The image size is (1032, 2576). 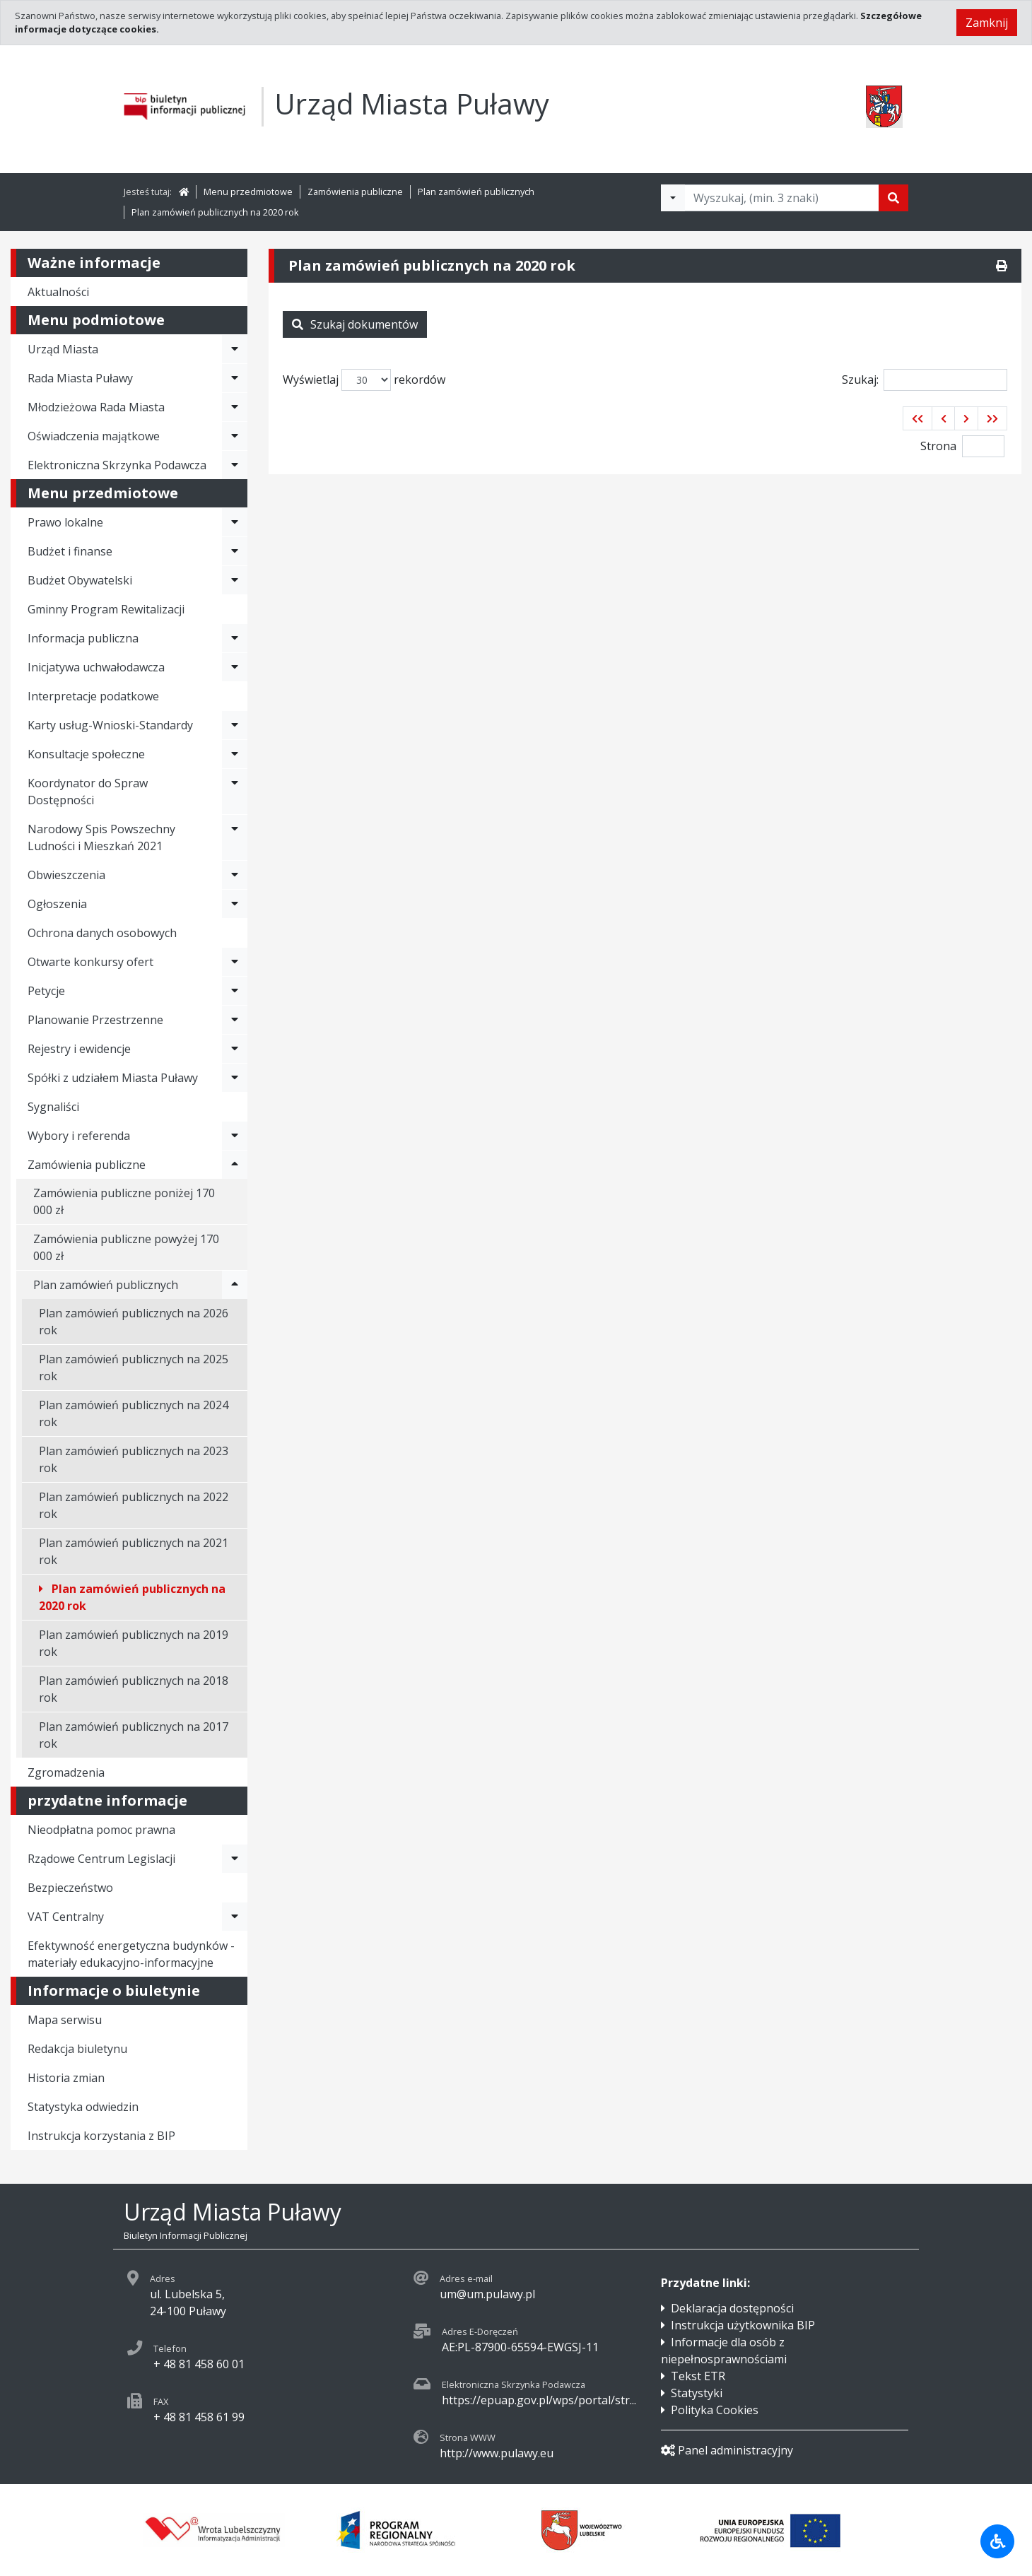 I want to click on Plan zamówień publicznych na 2022 rok, so click(x=133, y=1505).